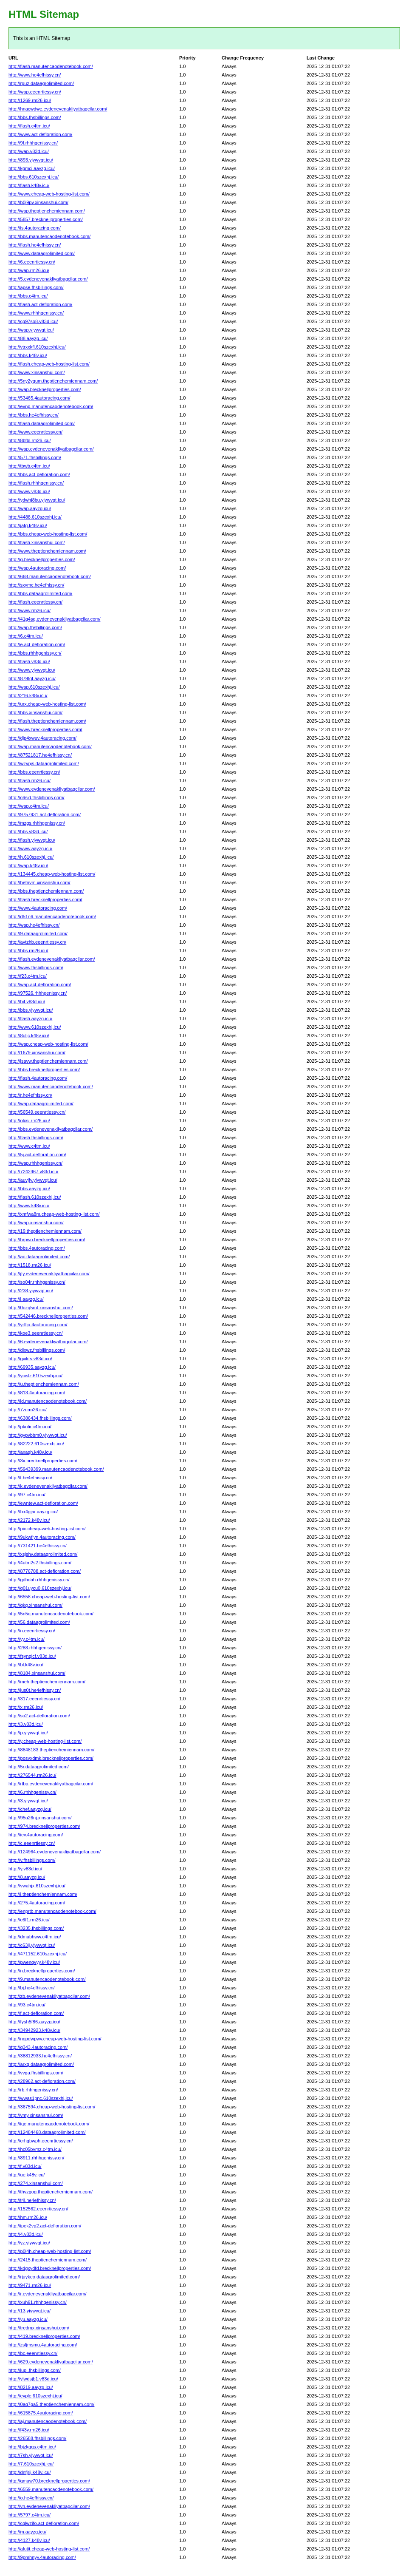  I want to click on http://yz.yiywvqt.icu/, so click(29, 2242).